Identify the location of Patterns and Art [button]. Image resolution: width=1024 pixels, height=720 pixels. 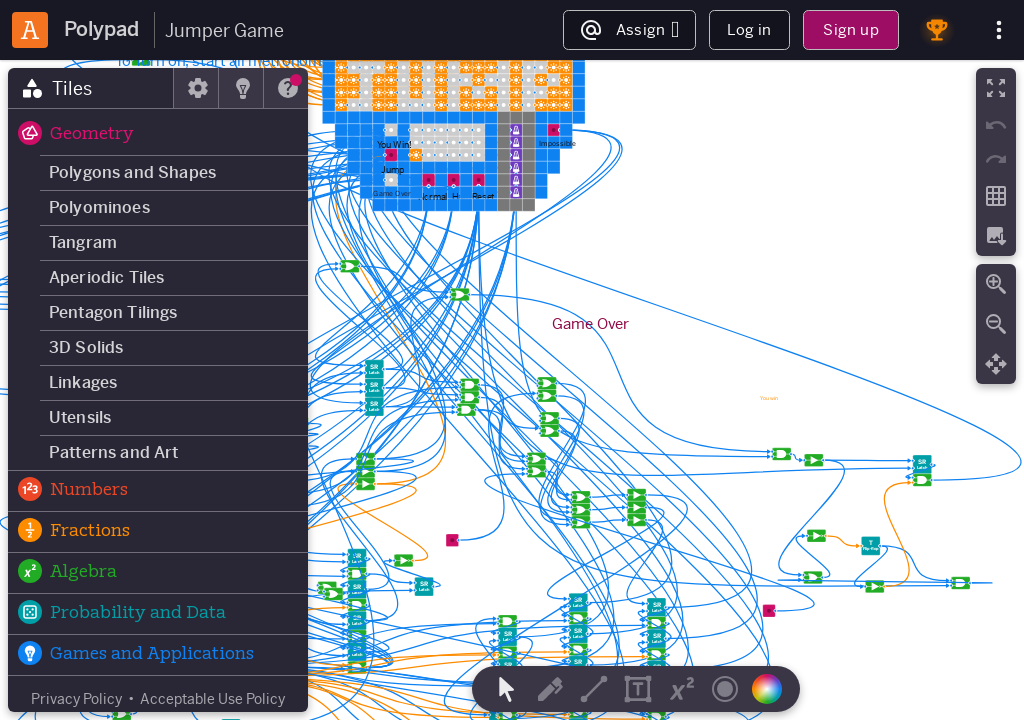
(114, 452).